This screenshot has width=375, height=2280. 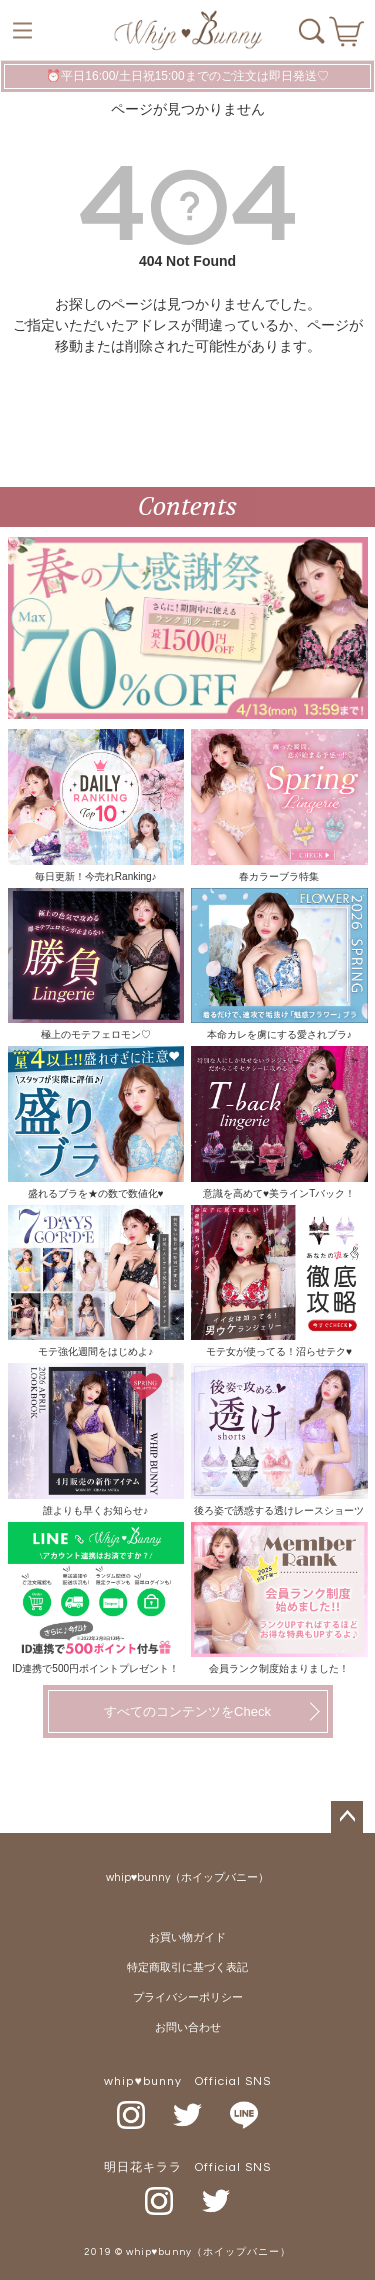 I want to click on お問い合わせ, so click(x=188, y=2027).